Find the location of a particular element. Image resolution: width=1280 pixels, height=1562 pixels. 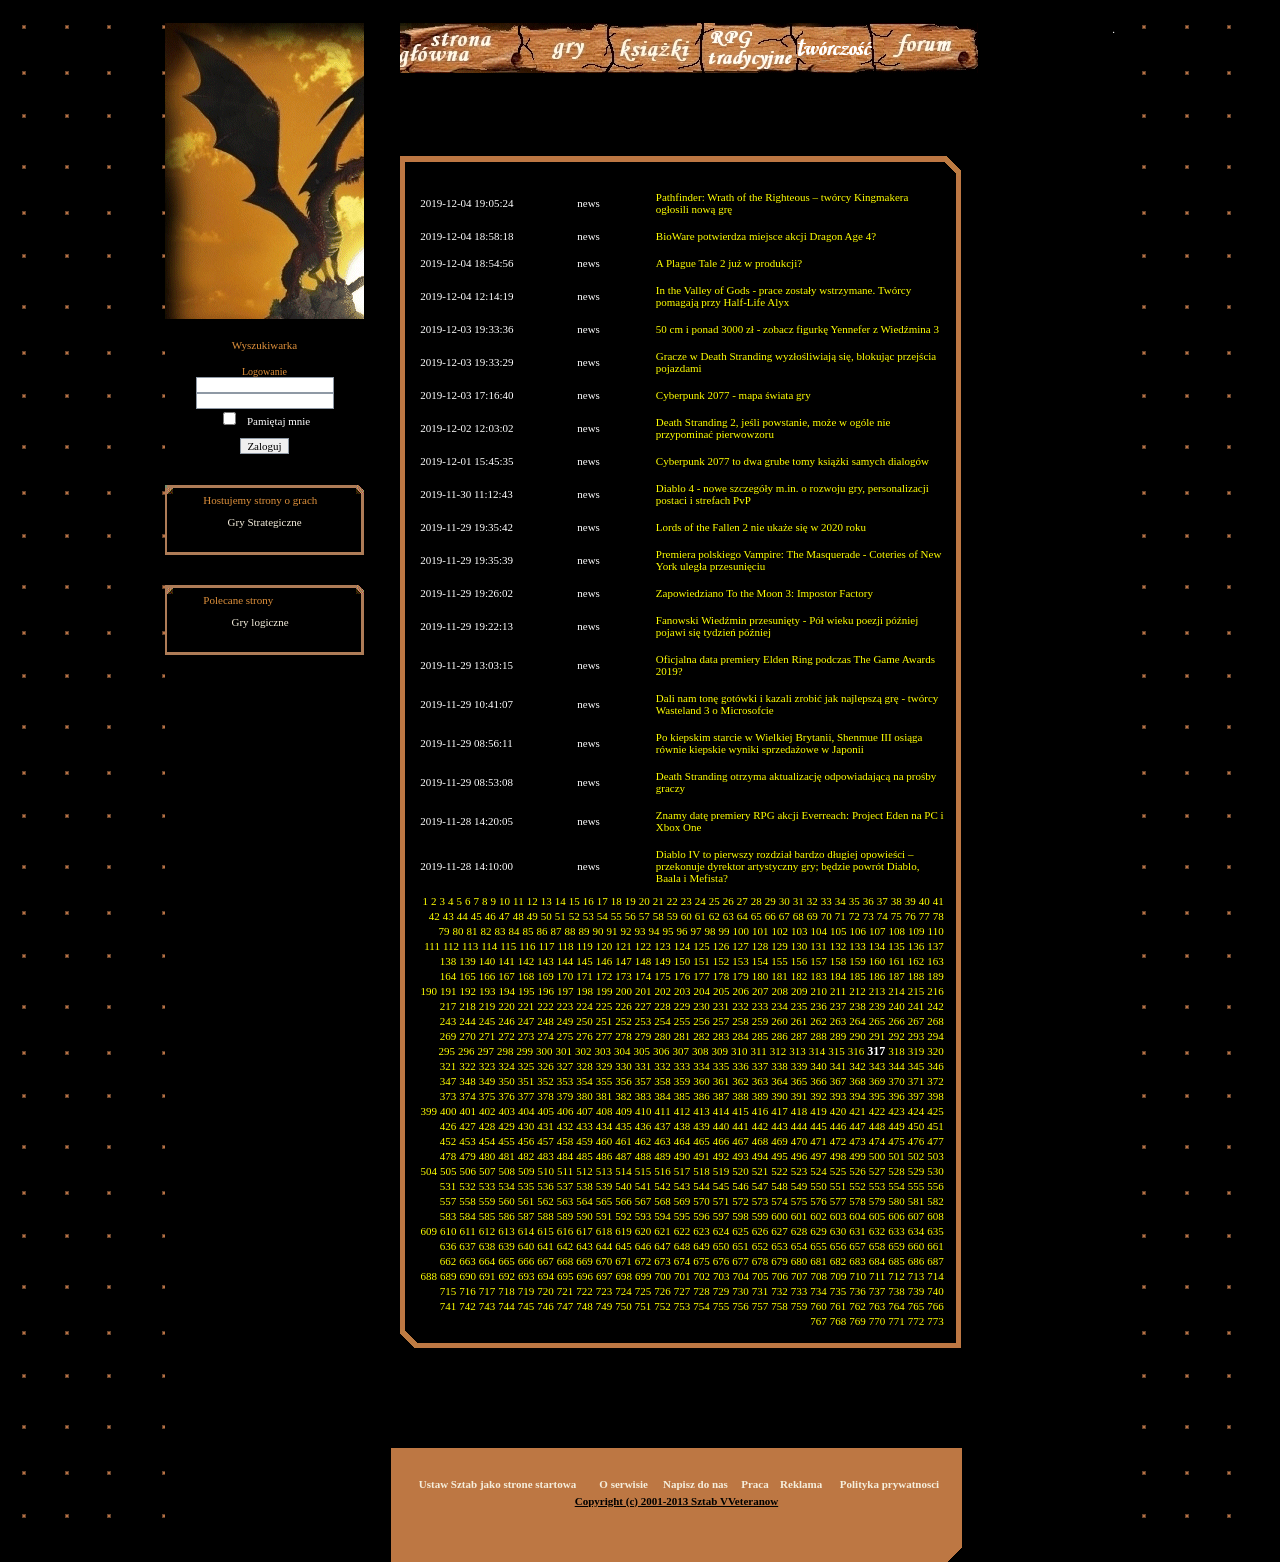

157 is located at coordinates (818, 961).